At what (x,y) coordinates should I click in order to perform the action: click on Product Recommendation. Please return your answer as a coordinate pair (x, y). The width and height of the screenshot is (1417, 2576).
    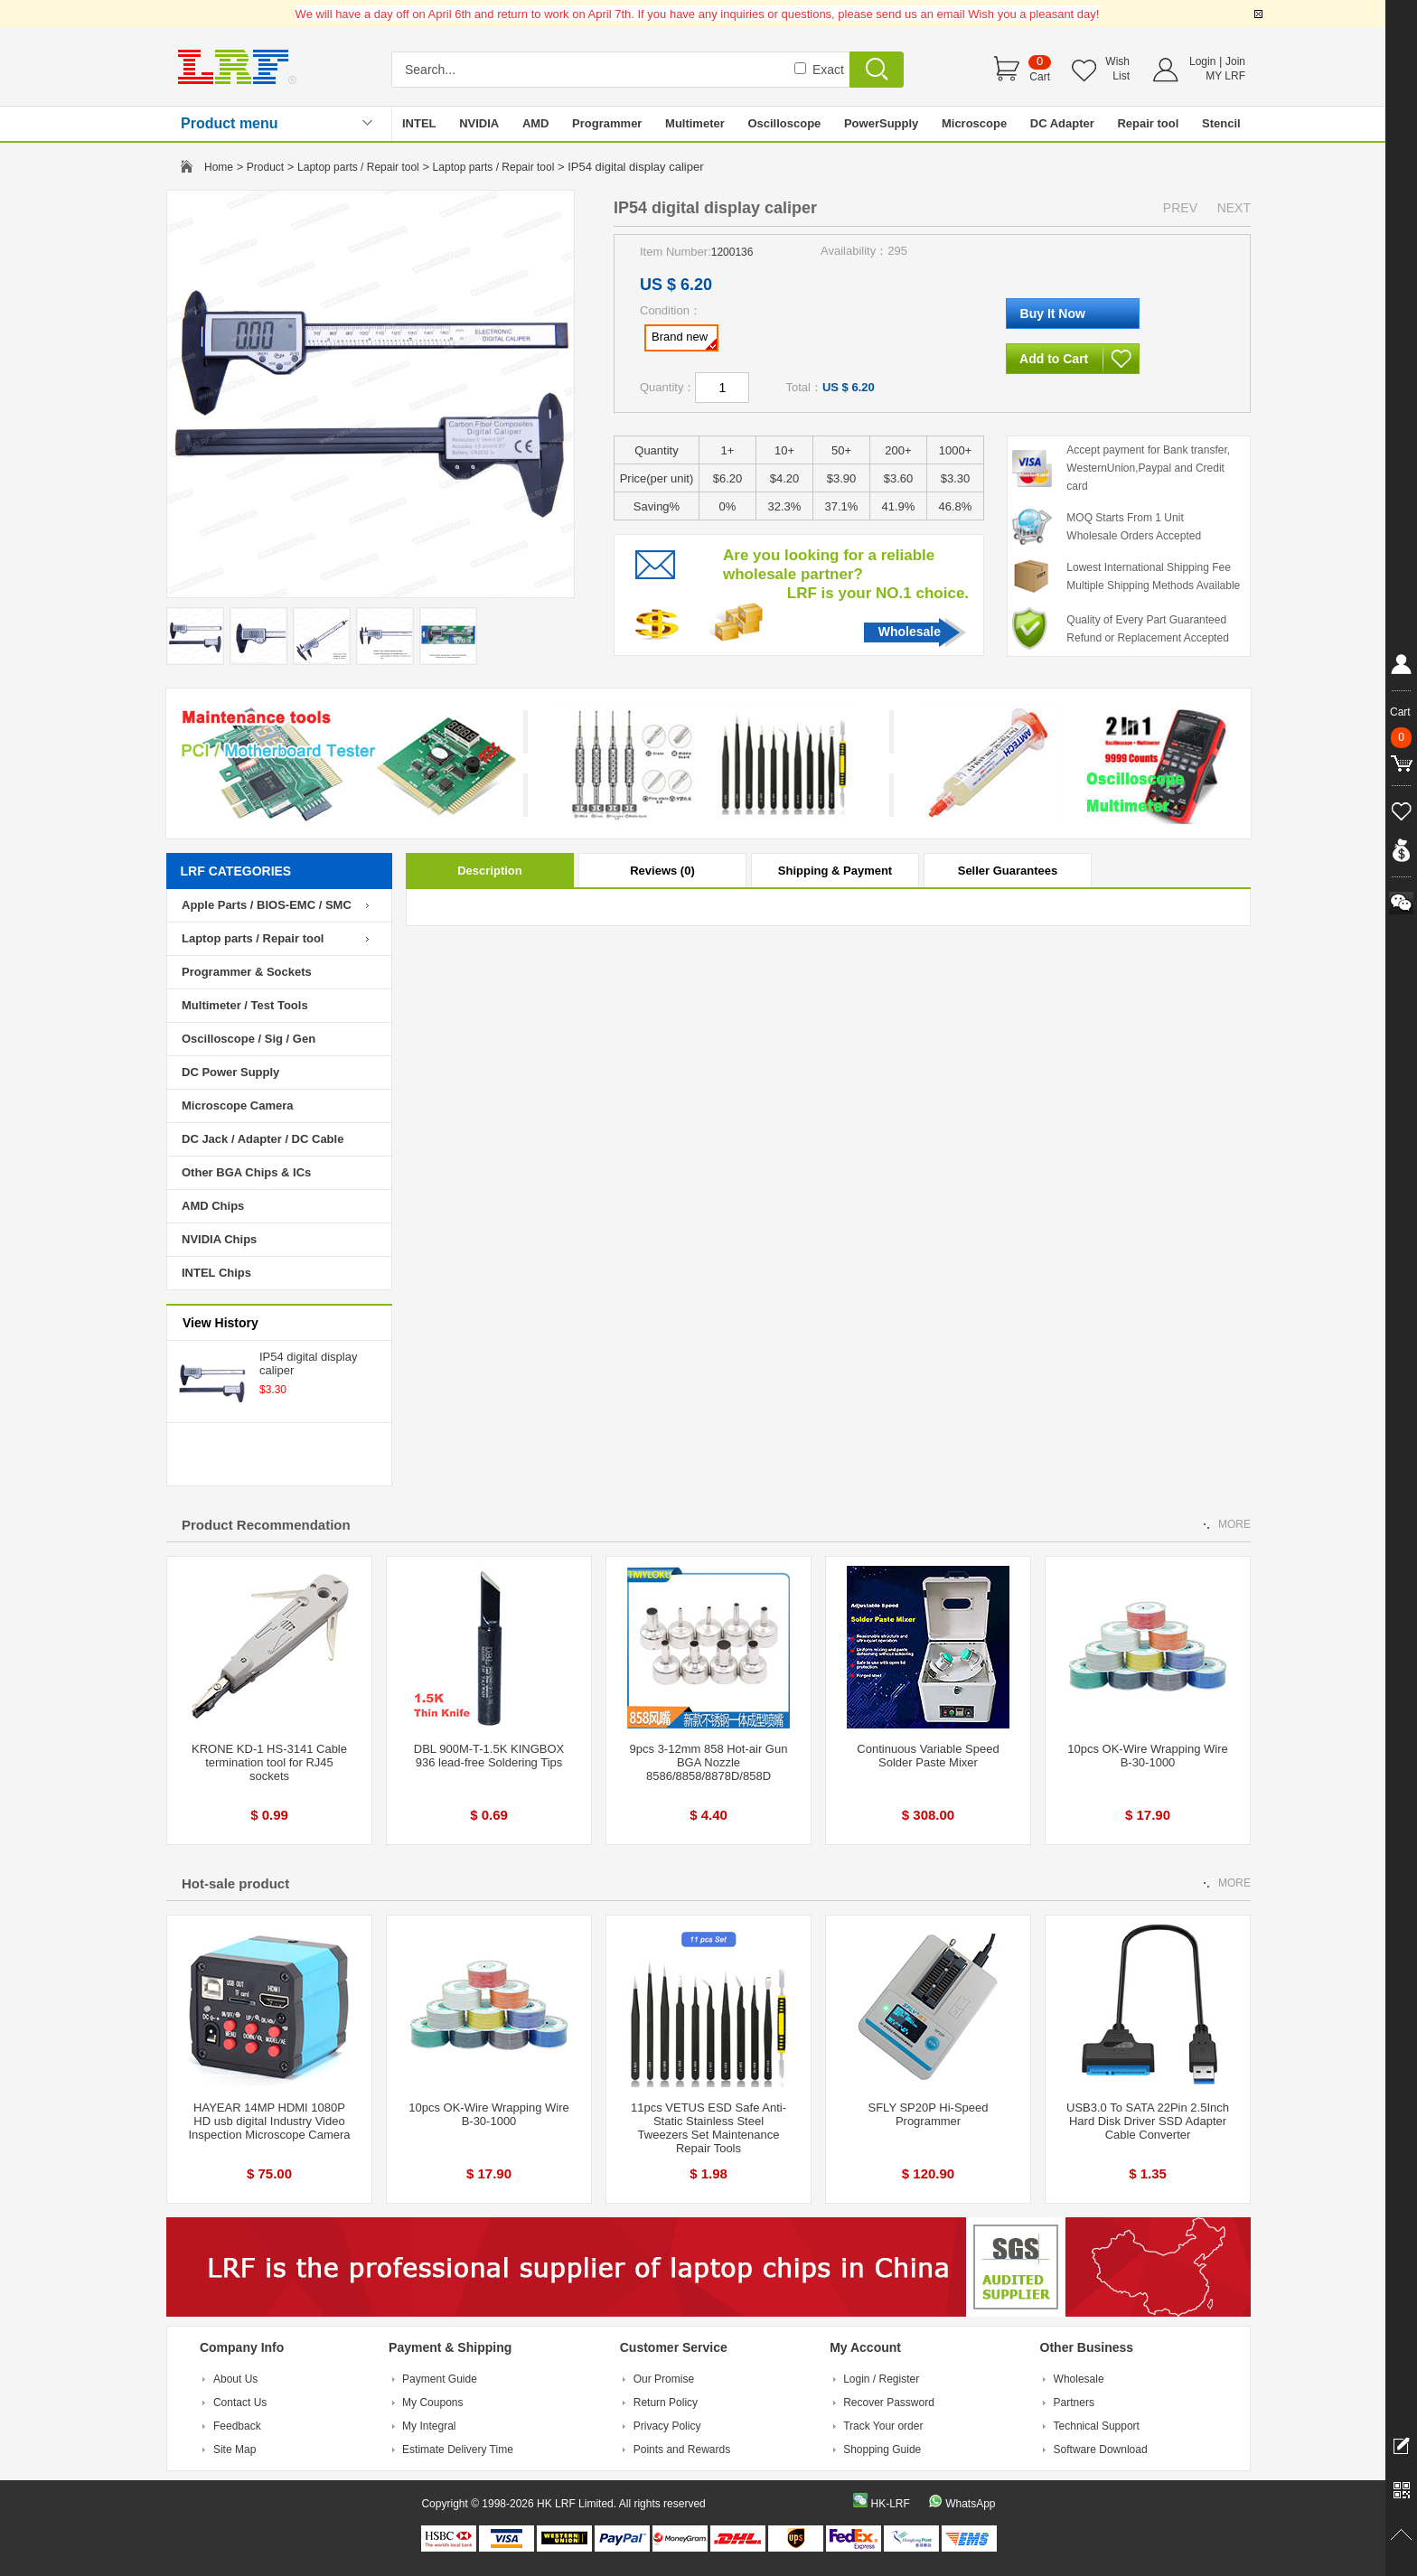
    Looking at the image, I should click on (266, 1524).